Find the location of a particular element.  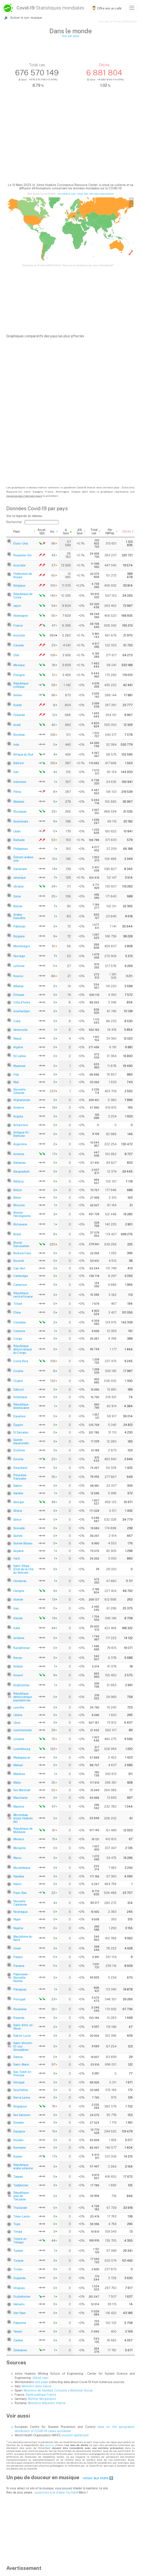

Nigéria is located at coordinates (18, 1898).